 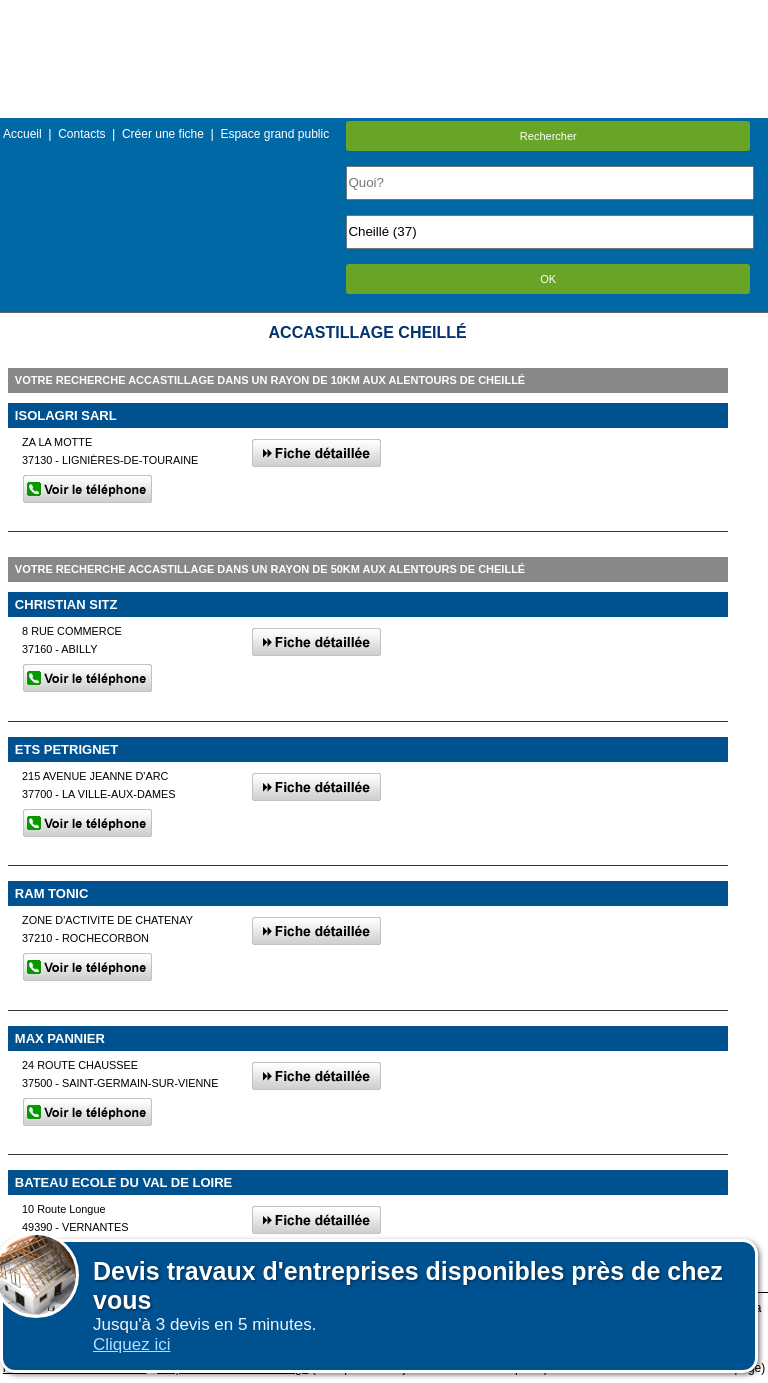 What do you see at coordinates (384, 14) in the screenshot?
I see `Menu` at bounding box center [384, 14].